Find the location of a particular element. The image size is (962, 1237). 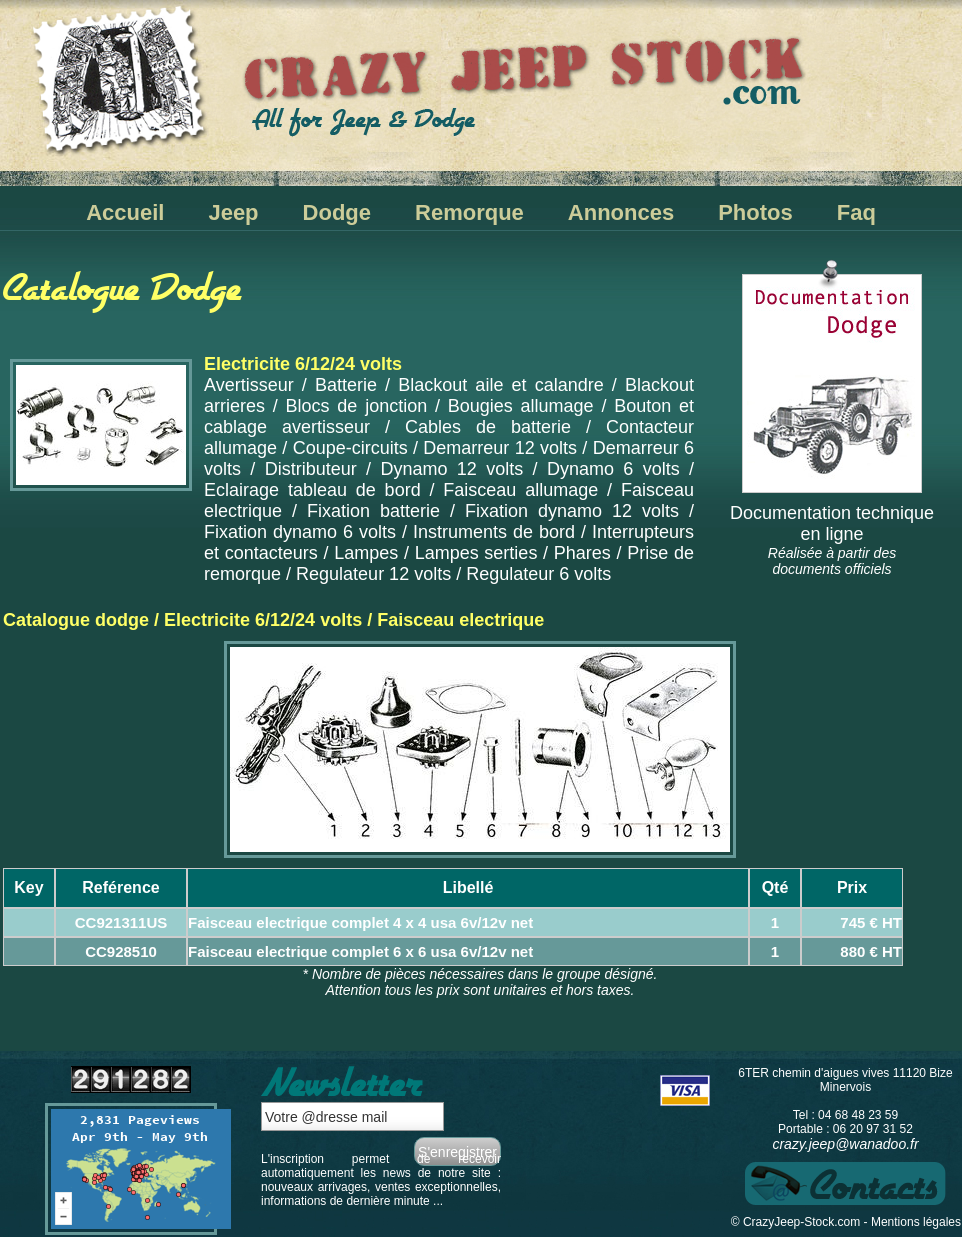

Cables de batterie is located at coordinates (488, 427).